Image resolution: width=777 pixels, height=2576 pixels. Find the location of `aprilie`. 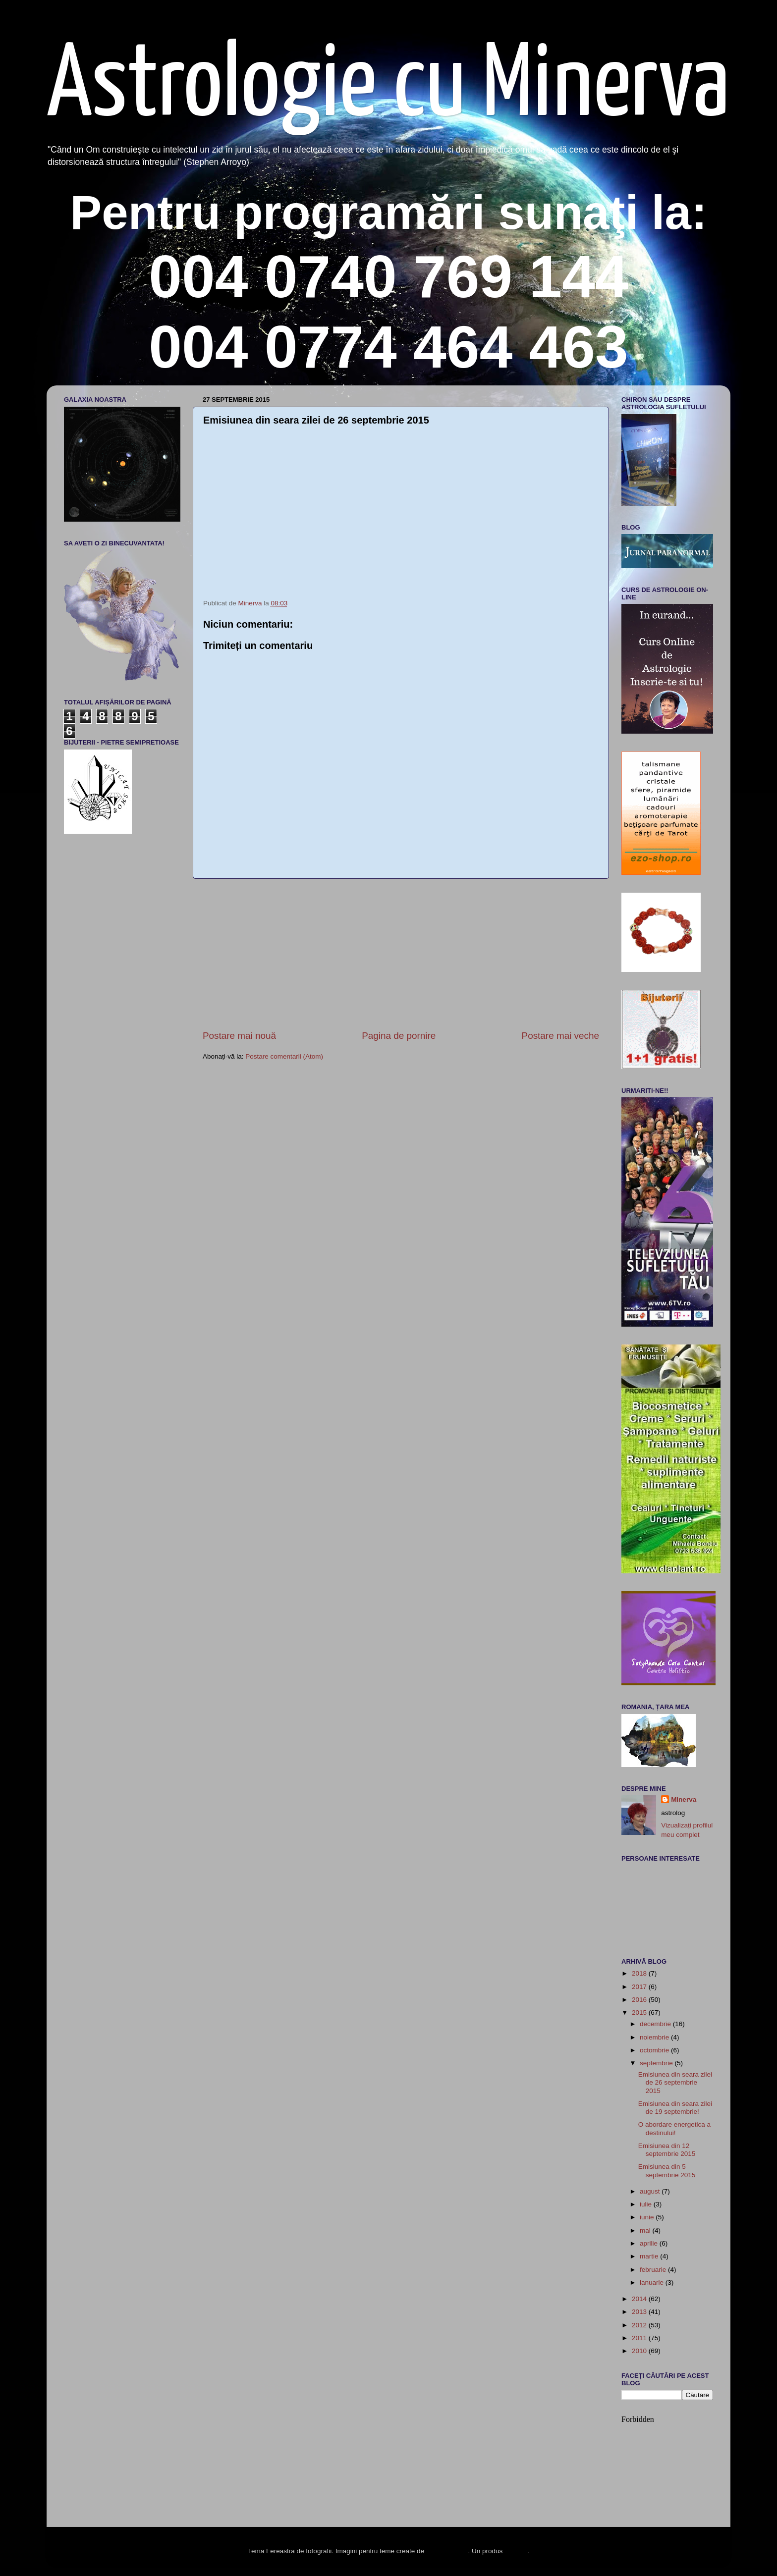

aprilie is located at coordinates (650, 2243).